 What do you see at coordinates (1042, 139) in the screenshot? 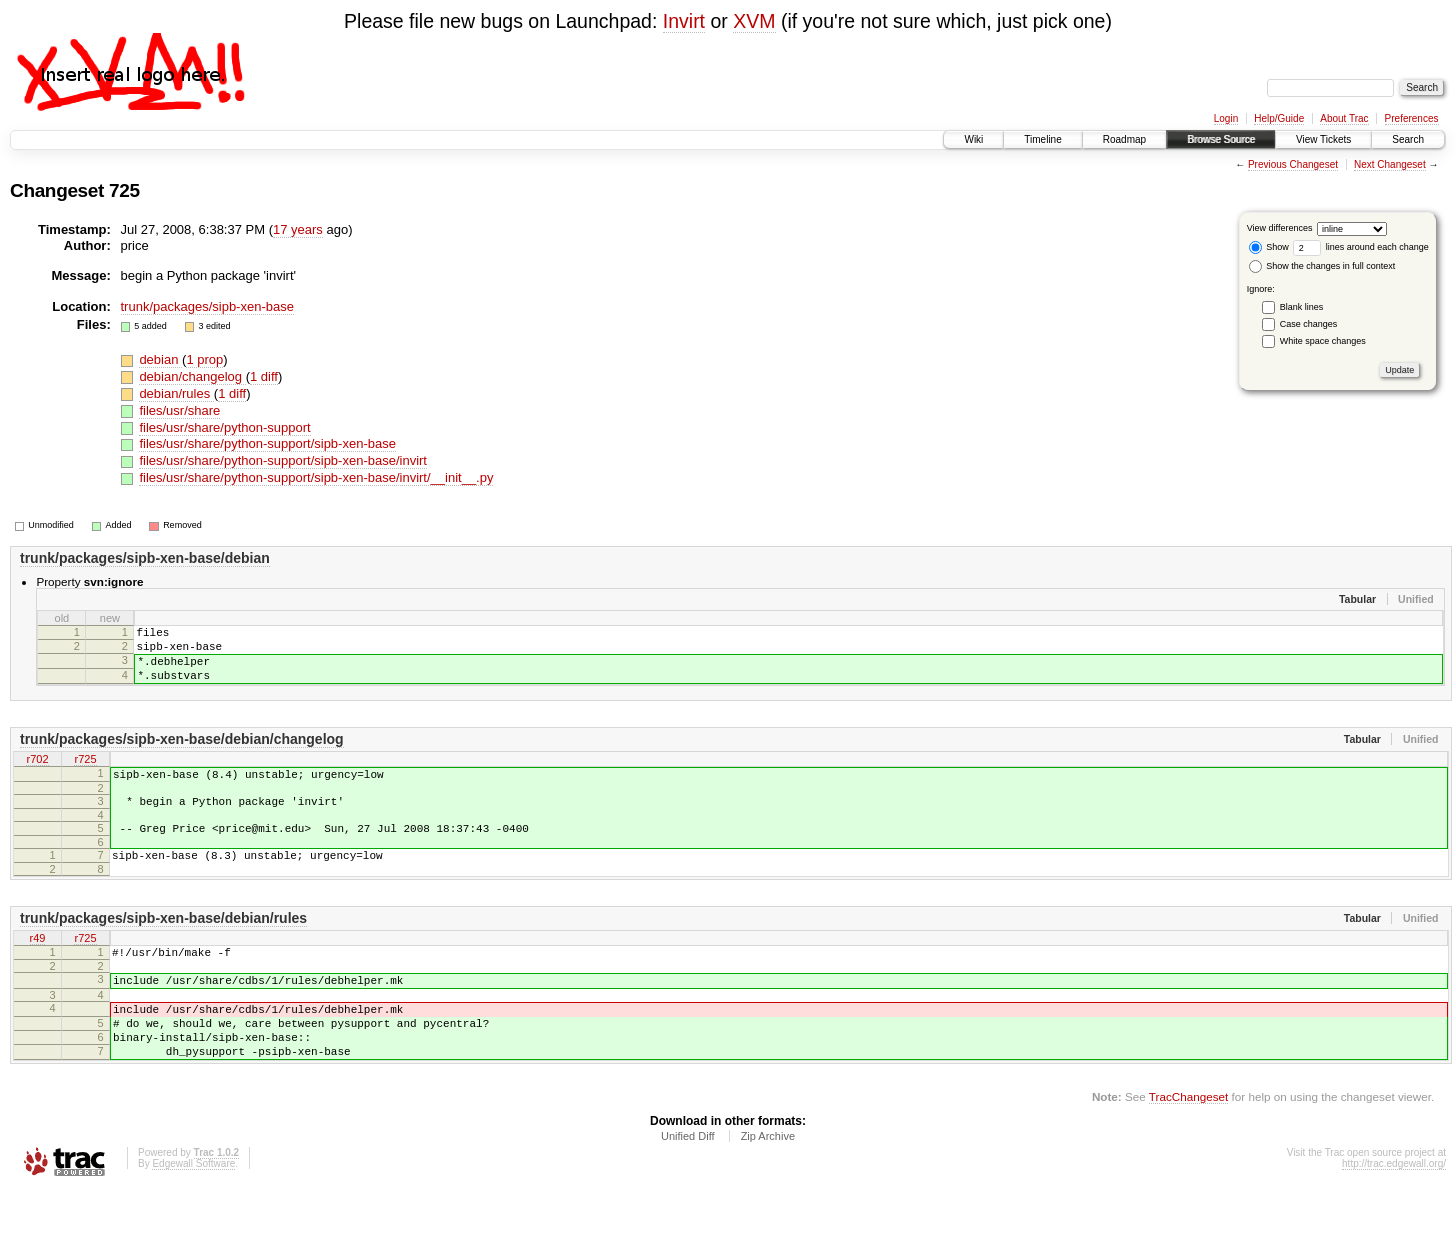
I see `Timeline` at bounding box center [1042, 139].